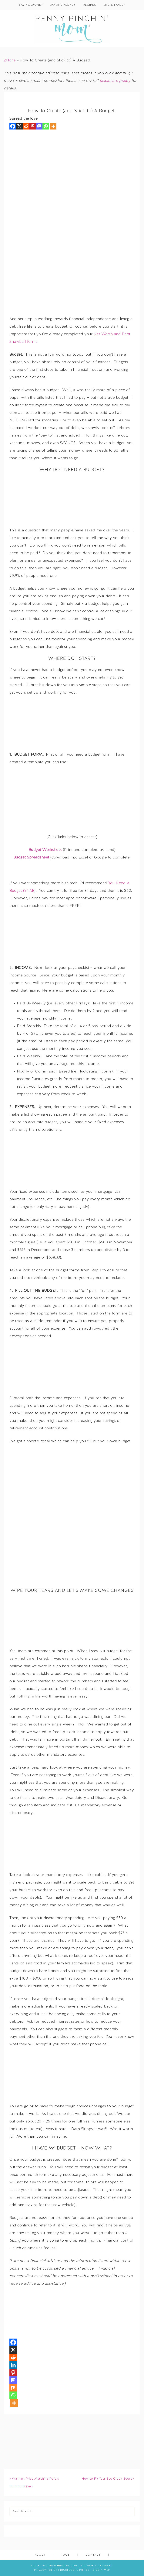 The width and height of the screenshot is (144, 2576). Describe the element at coordinates (13, 2387) in the screenshot. I see `[Mix]` at that location.